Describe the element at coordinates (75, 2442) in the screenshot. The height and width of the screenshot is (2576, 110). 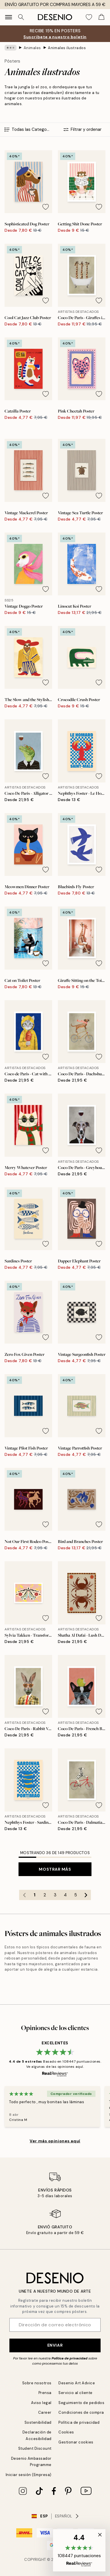
I see `Gestionar cookies` at that location.